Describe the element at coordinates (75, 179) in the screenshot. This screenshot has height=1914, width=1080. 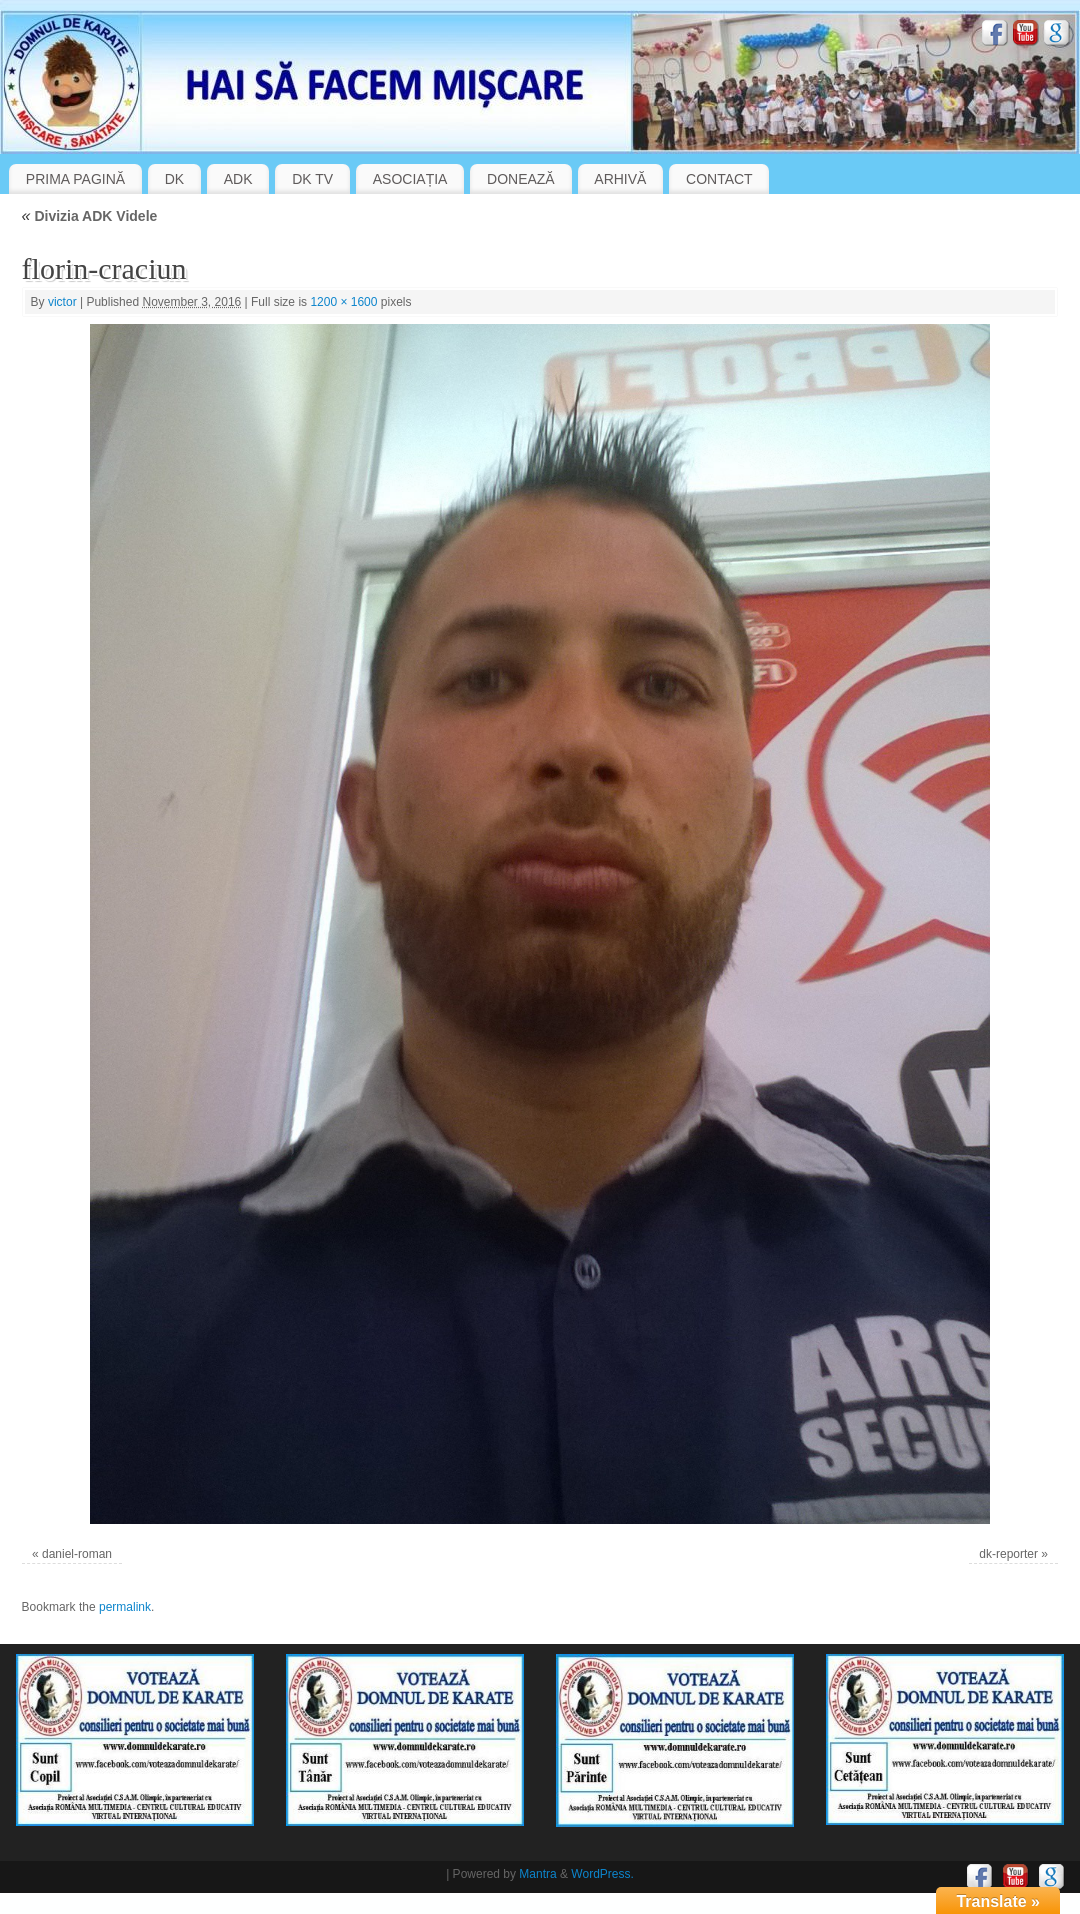
I see `PRIMA PAGINĂ` at that location.